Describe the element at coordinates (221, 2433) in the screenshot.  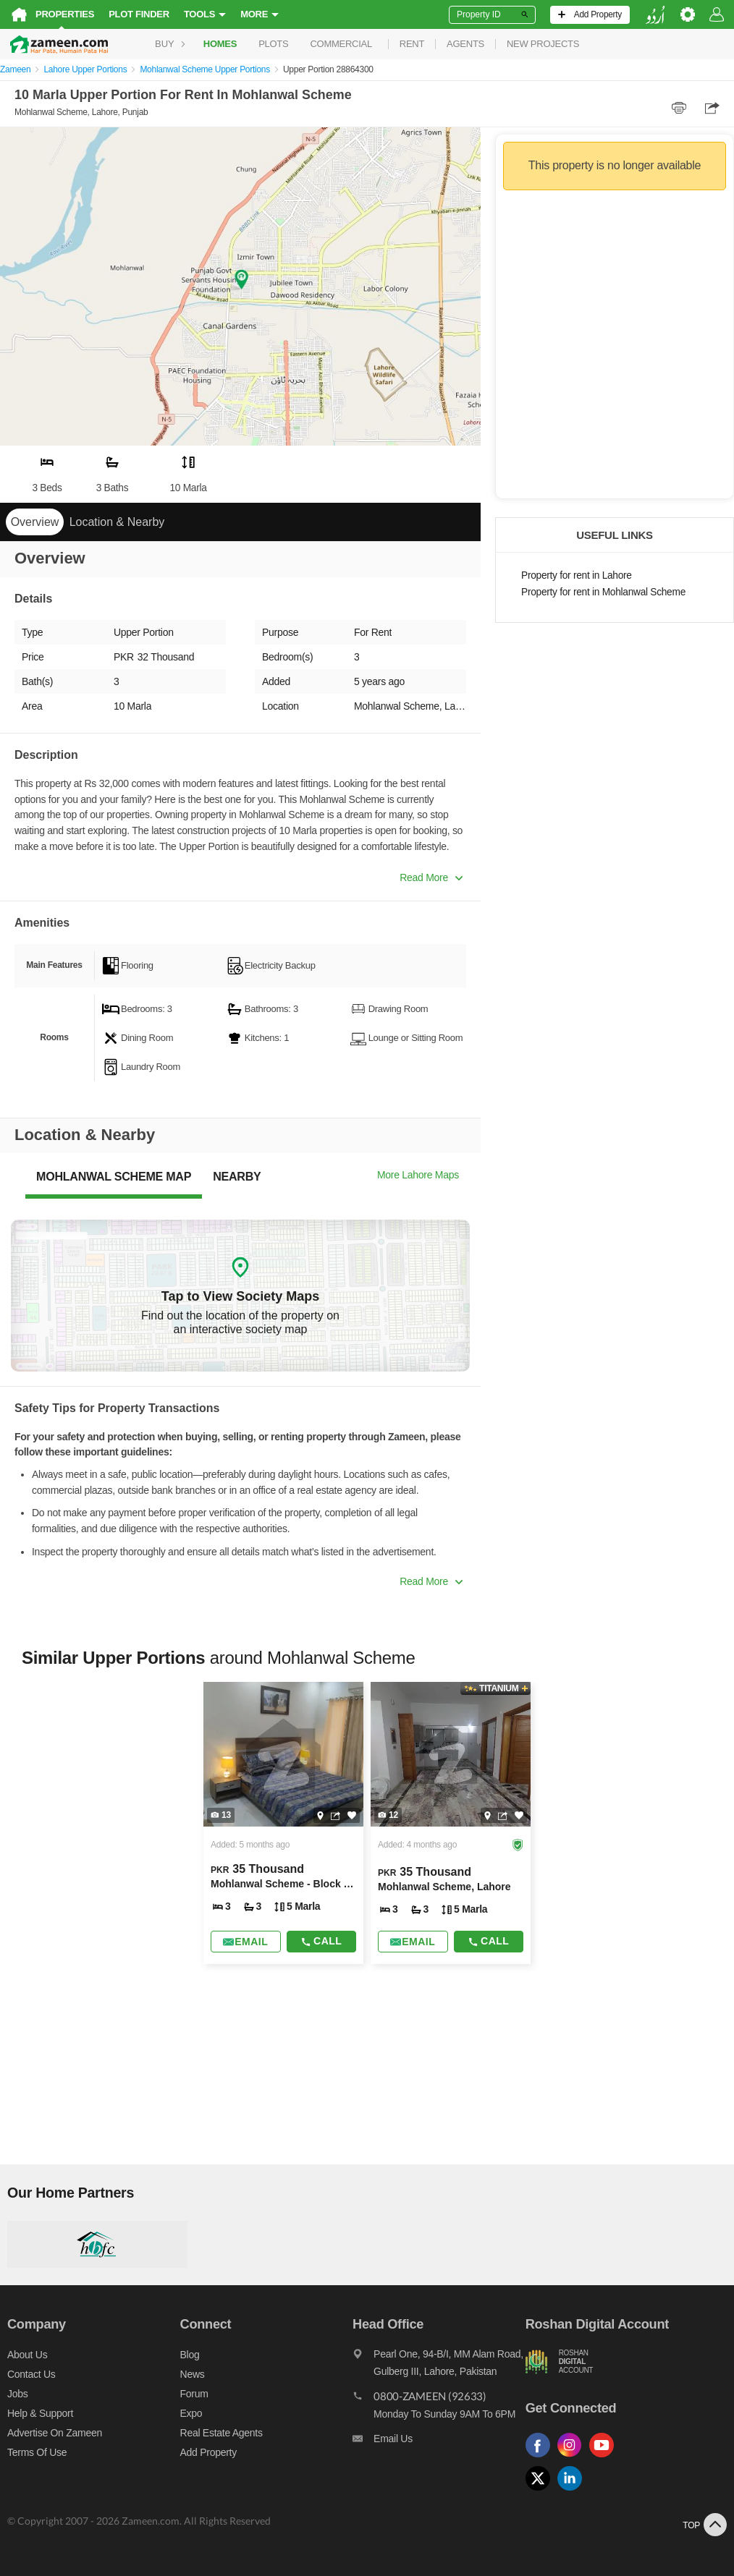
I see `Real Estate Agents [Real estate agents]` at that location.